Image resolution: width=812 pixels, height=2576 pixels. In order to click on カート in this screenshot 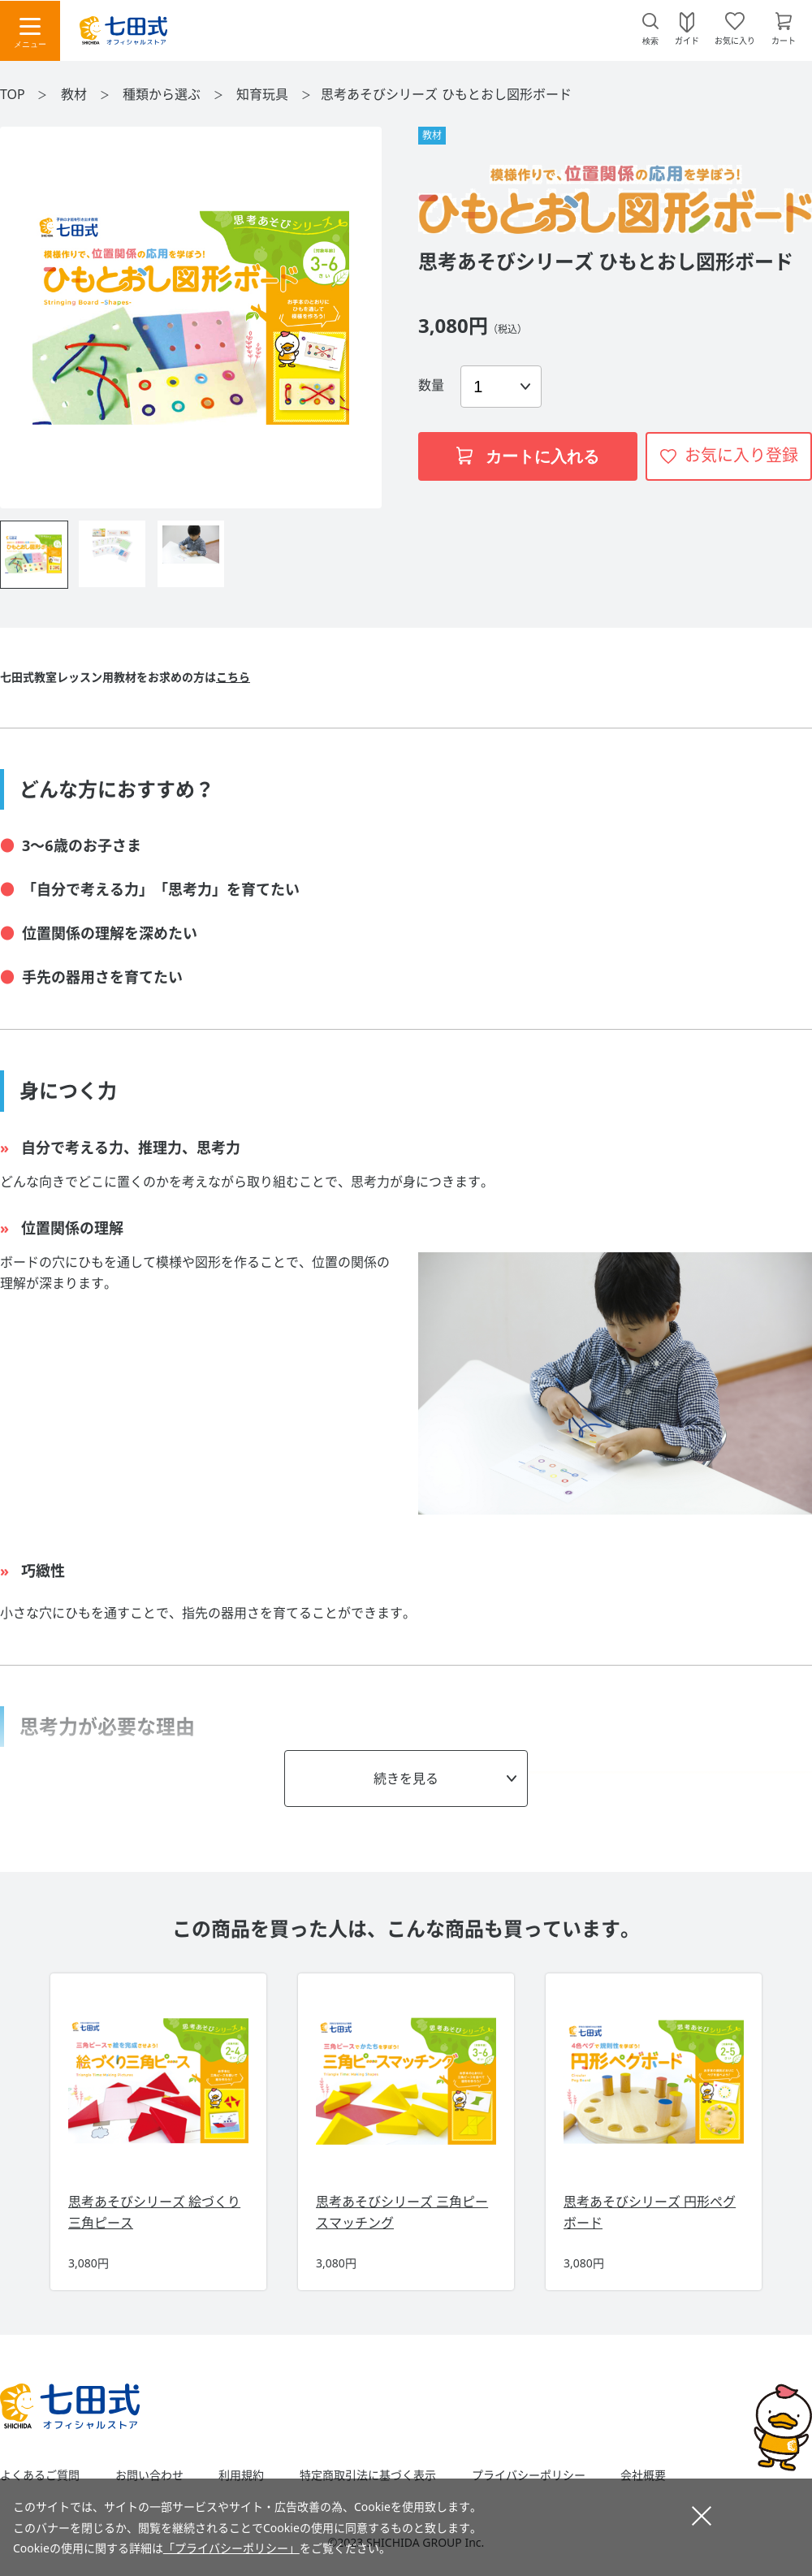, I will do `click(783, 40)`.